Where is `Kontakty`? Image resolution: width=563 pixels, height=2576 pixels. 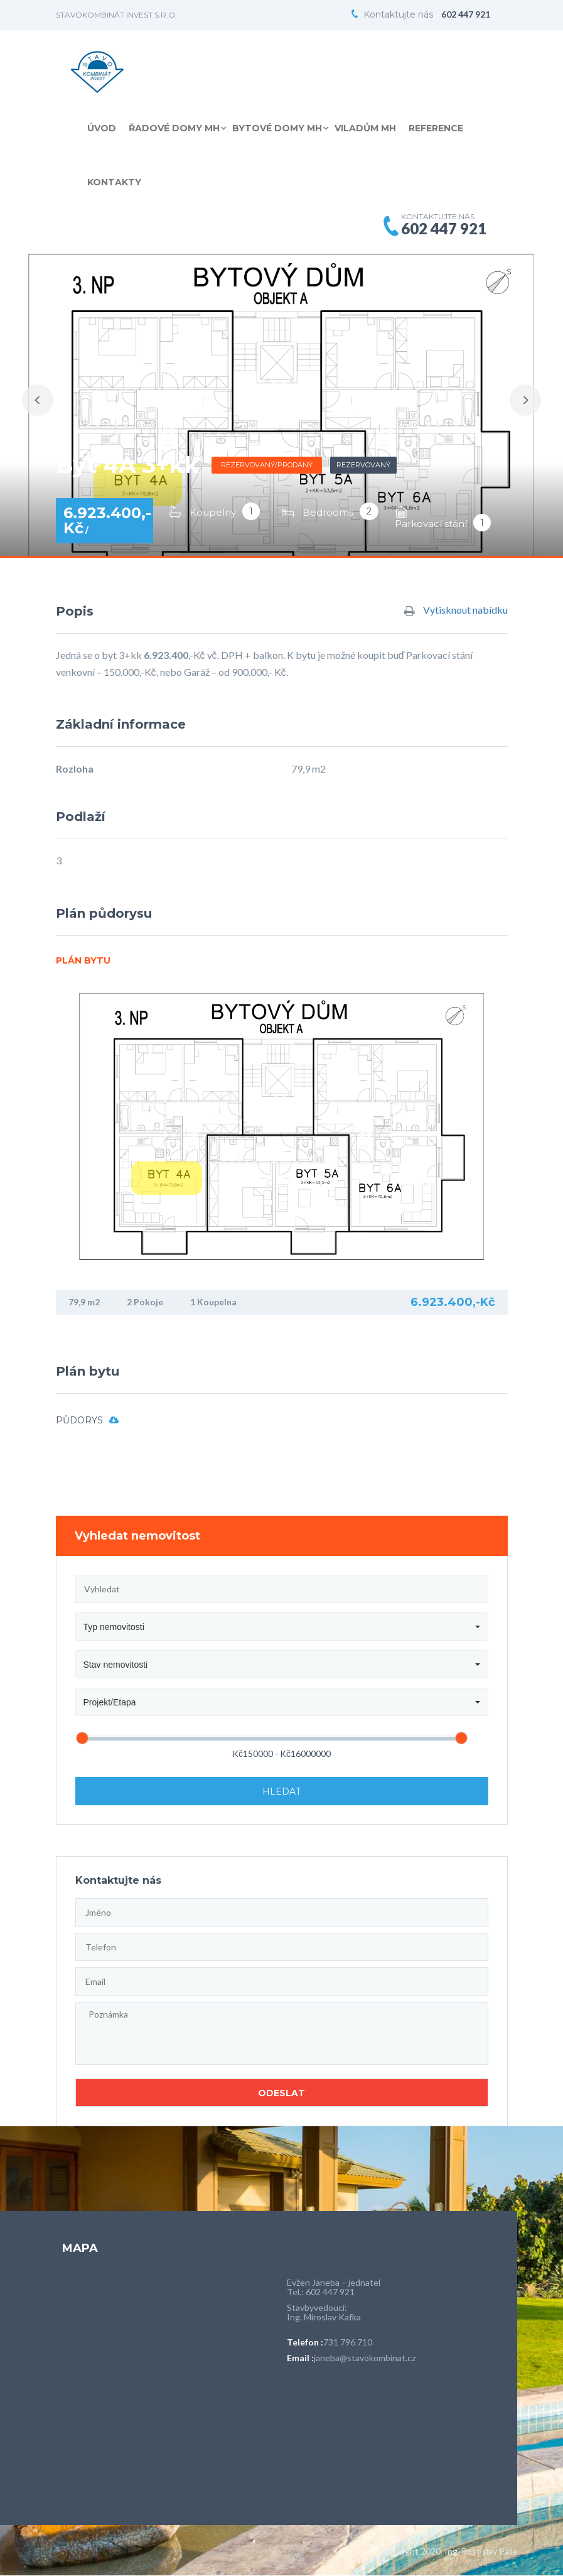 Kontakty is located at coordinates (114, 182).